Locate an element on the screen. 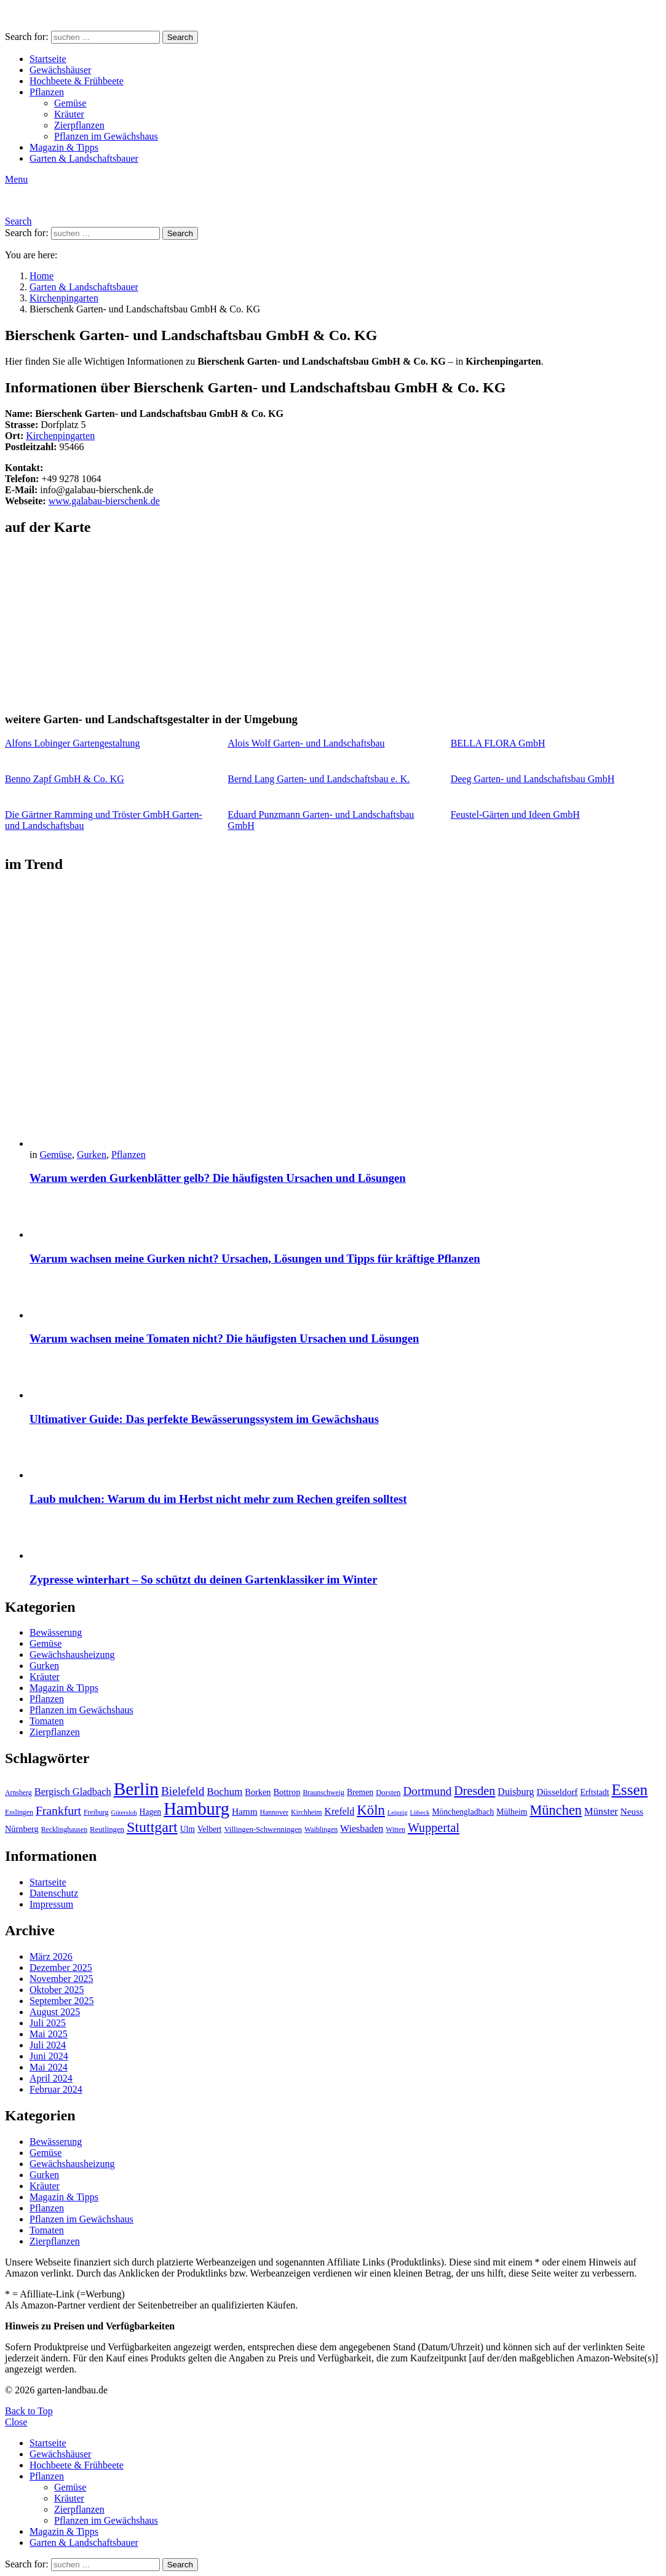 The height and width of the screenshot is (2576, 666). Garten & Landschaftsbauer is located at coordinates (84, 158).